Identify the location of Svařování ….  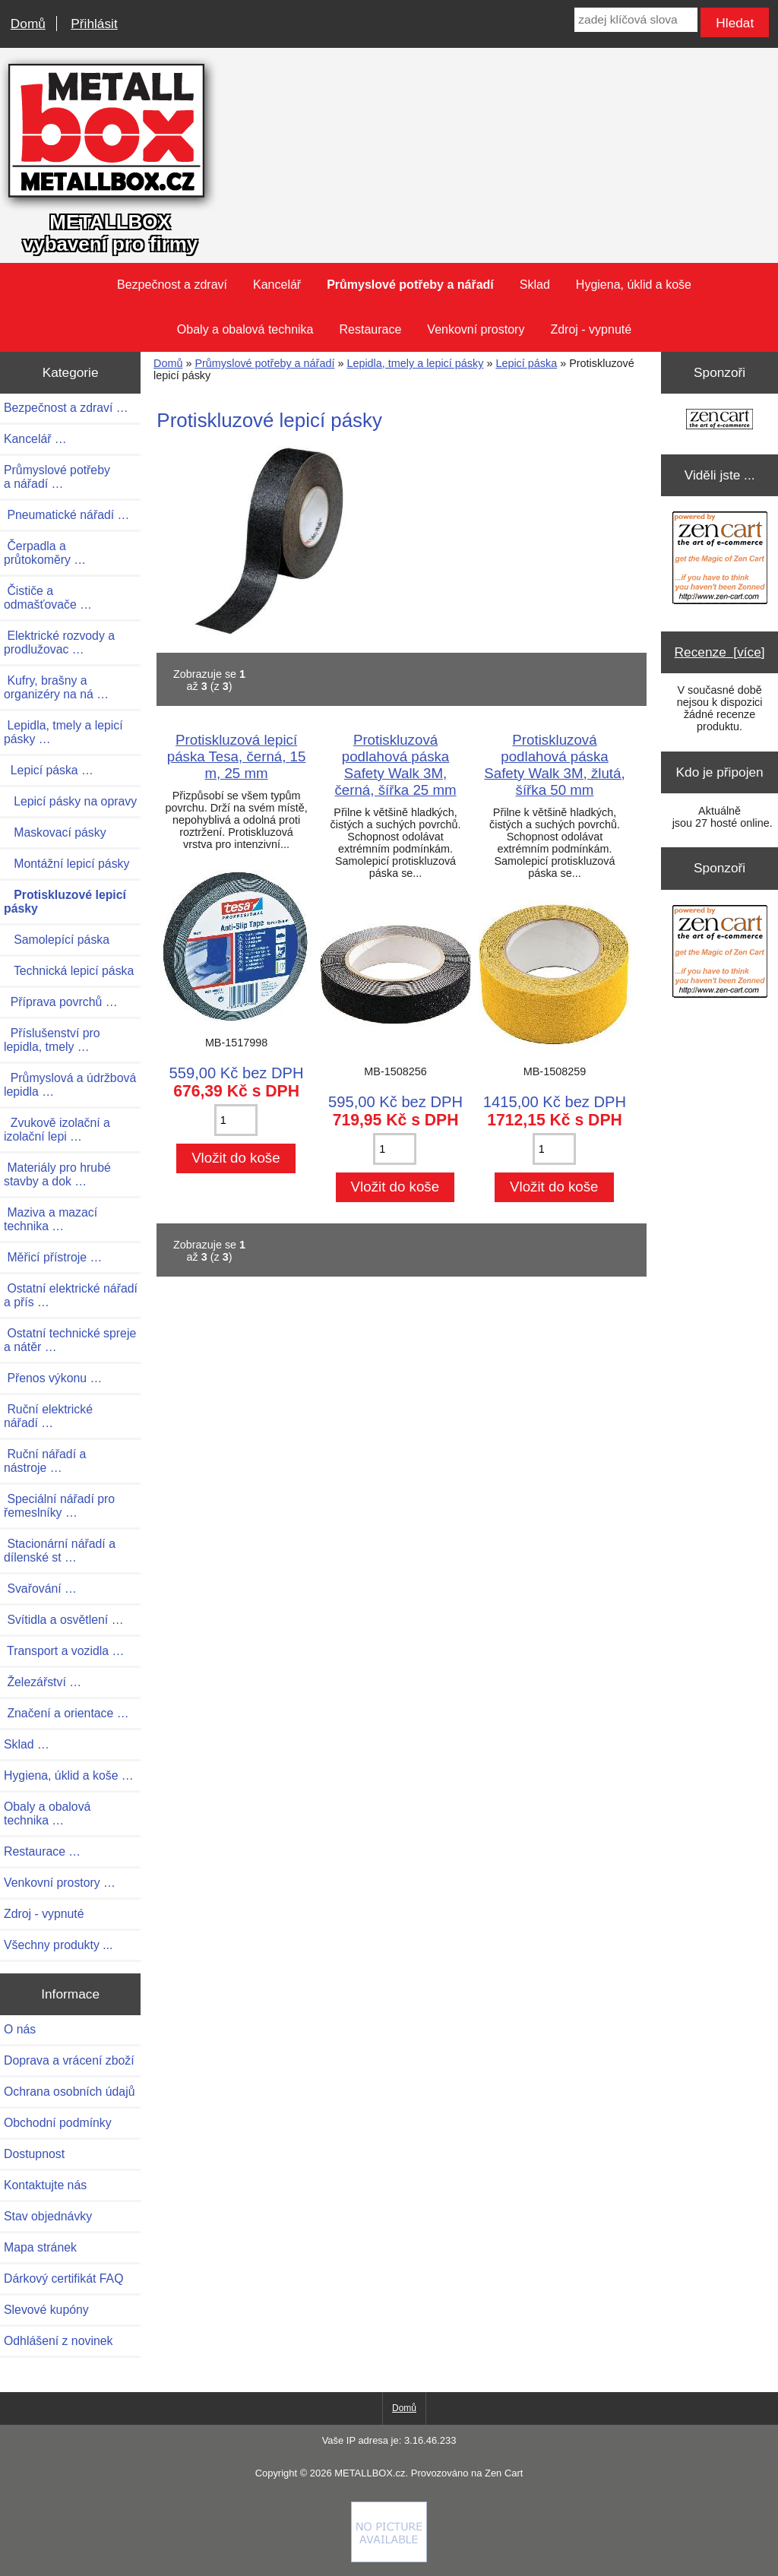
(40, 1588).